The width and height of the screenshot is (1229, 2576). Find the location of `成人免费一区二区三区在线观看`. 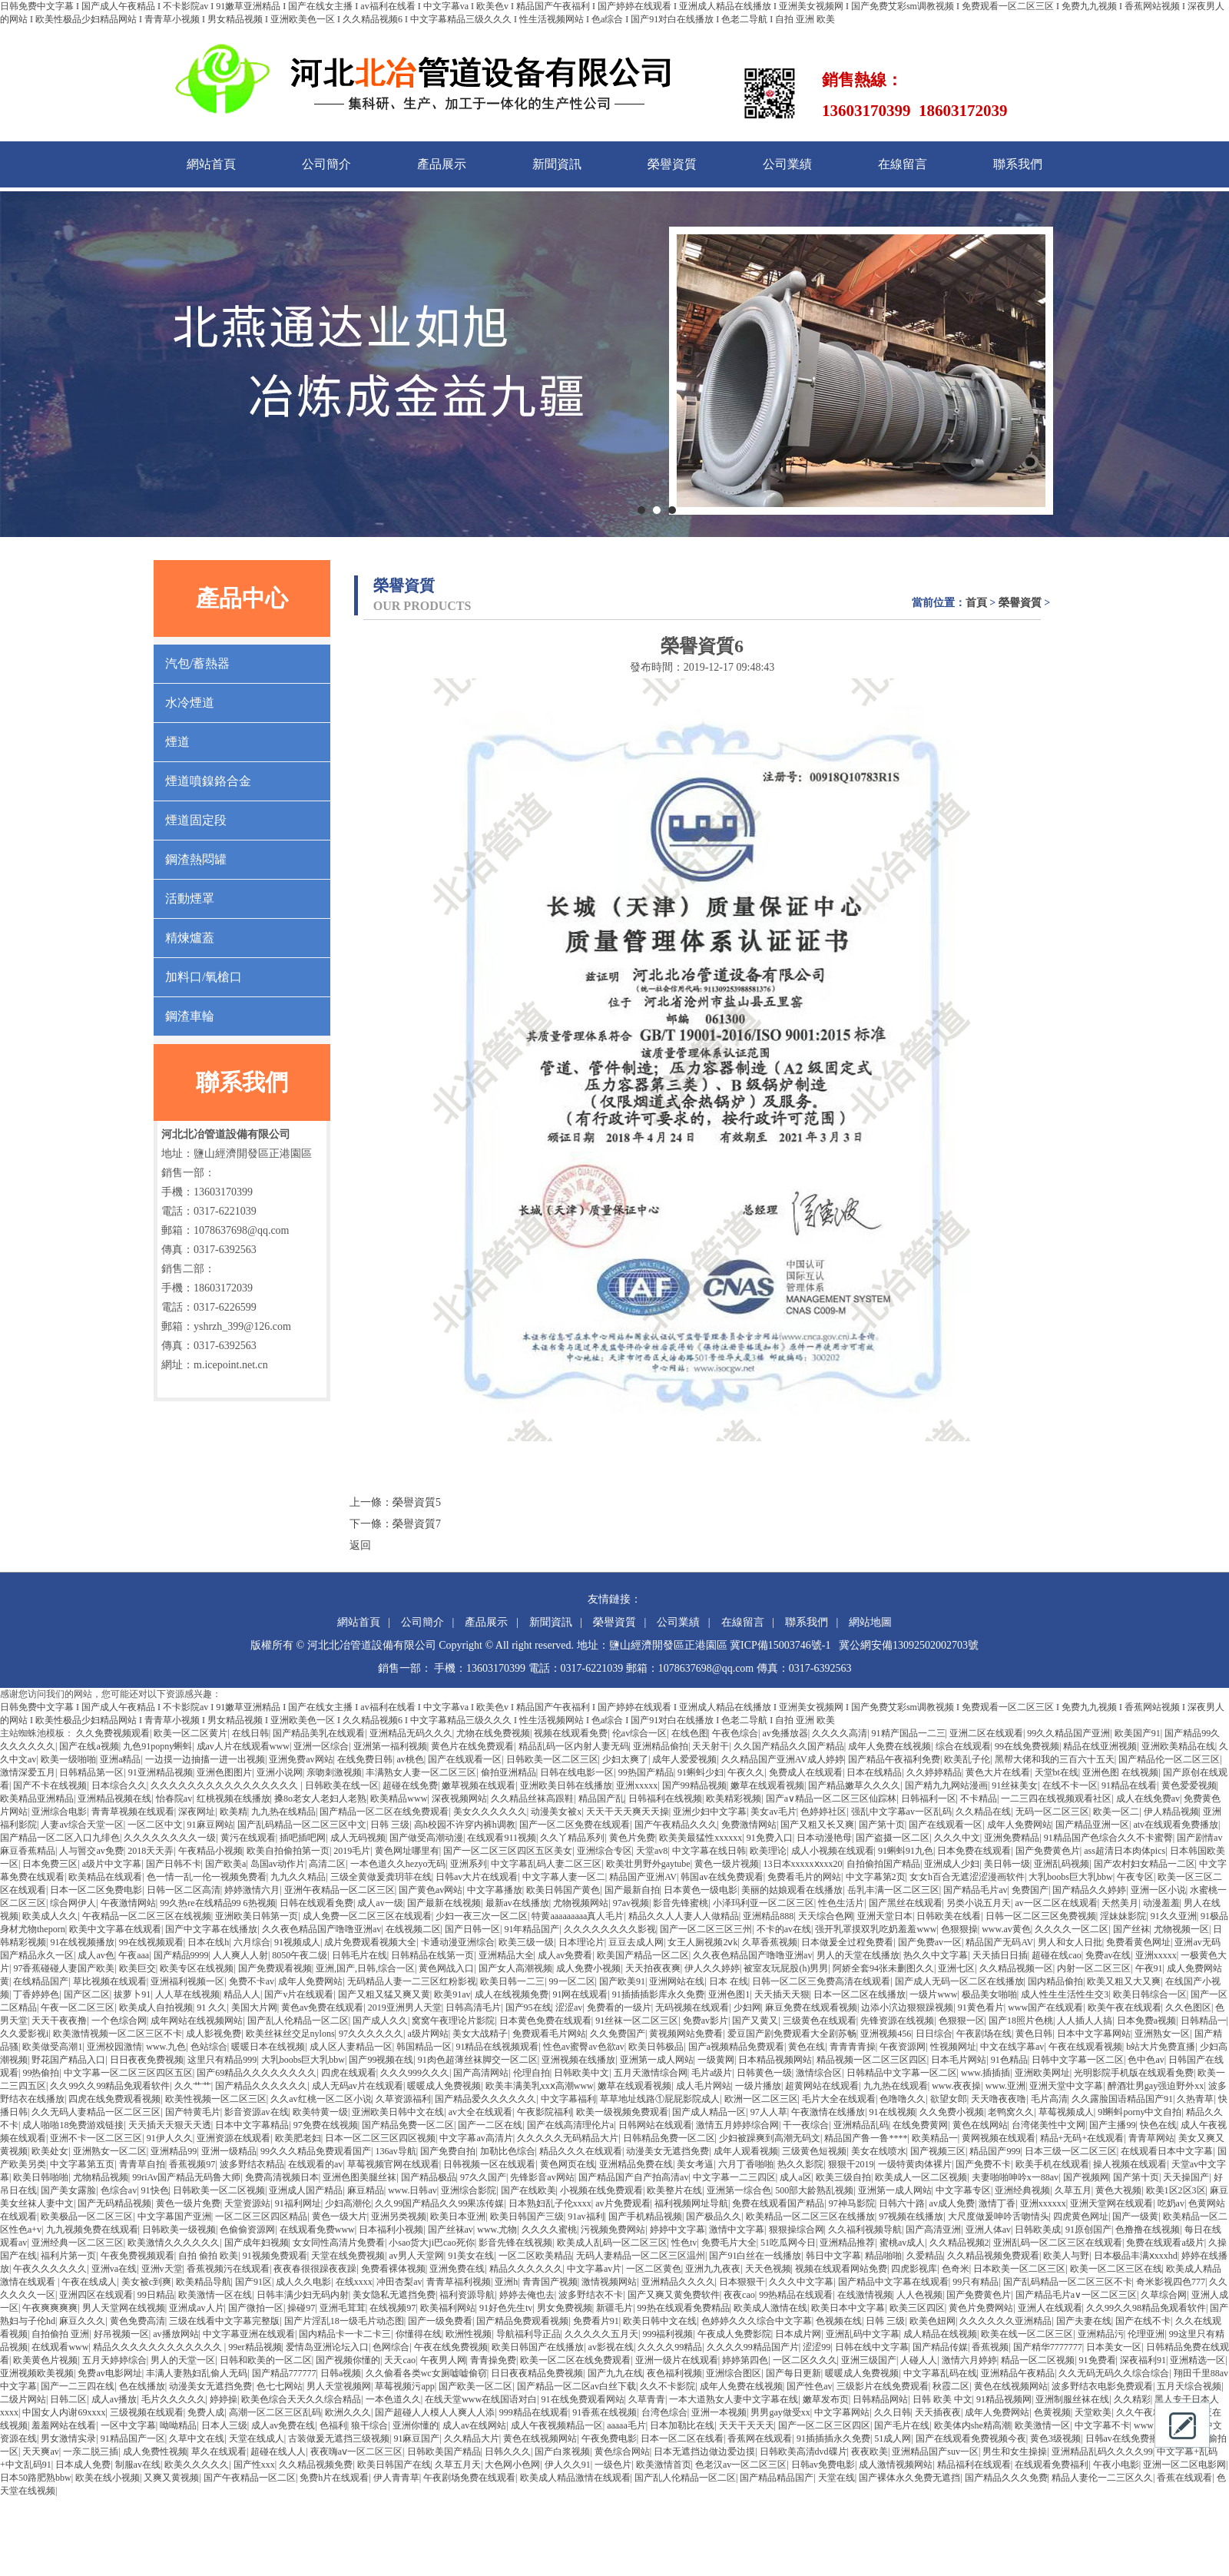

成人免费一区二区三区在线观看 is located at coordinates (367, 1916).